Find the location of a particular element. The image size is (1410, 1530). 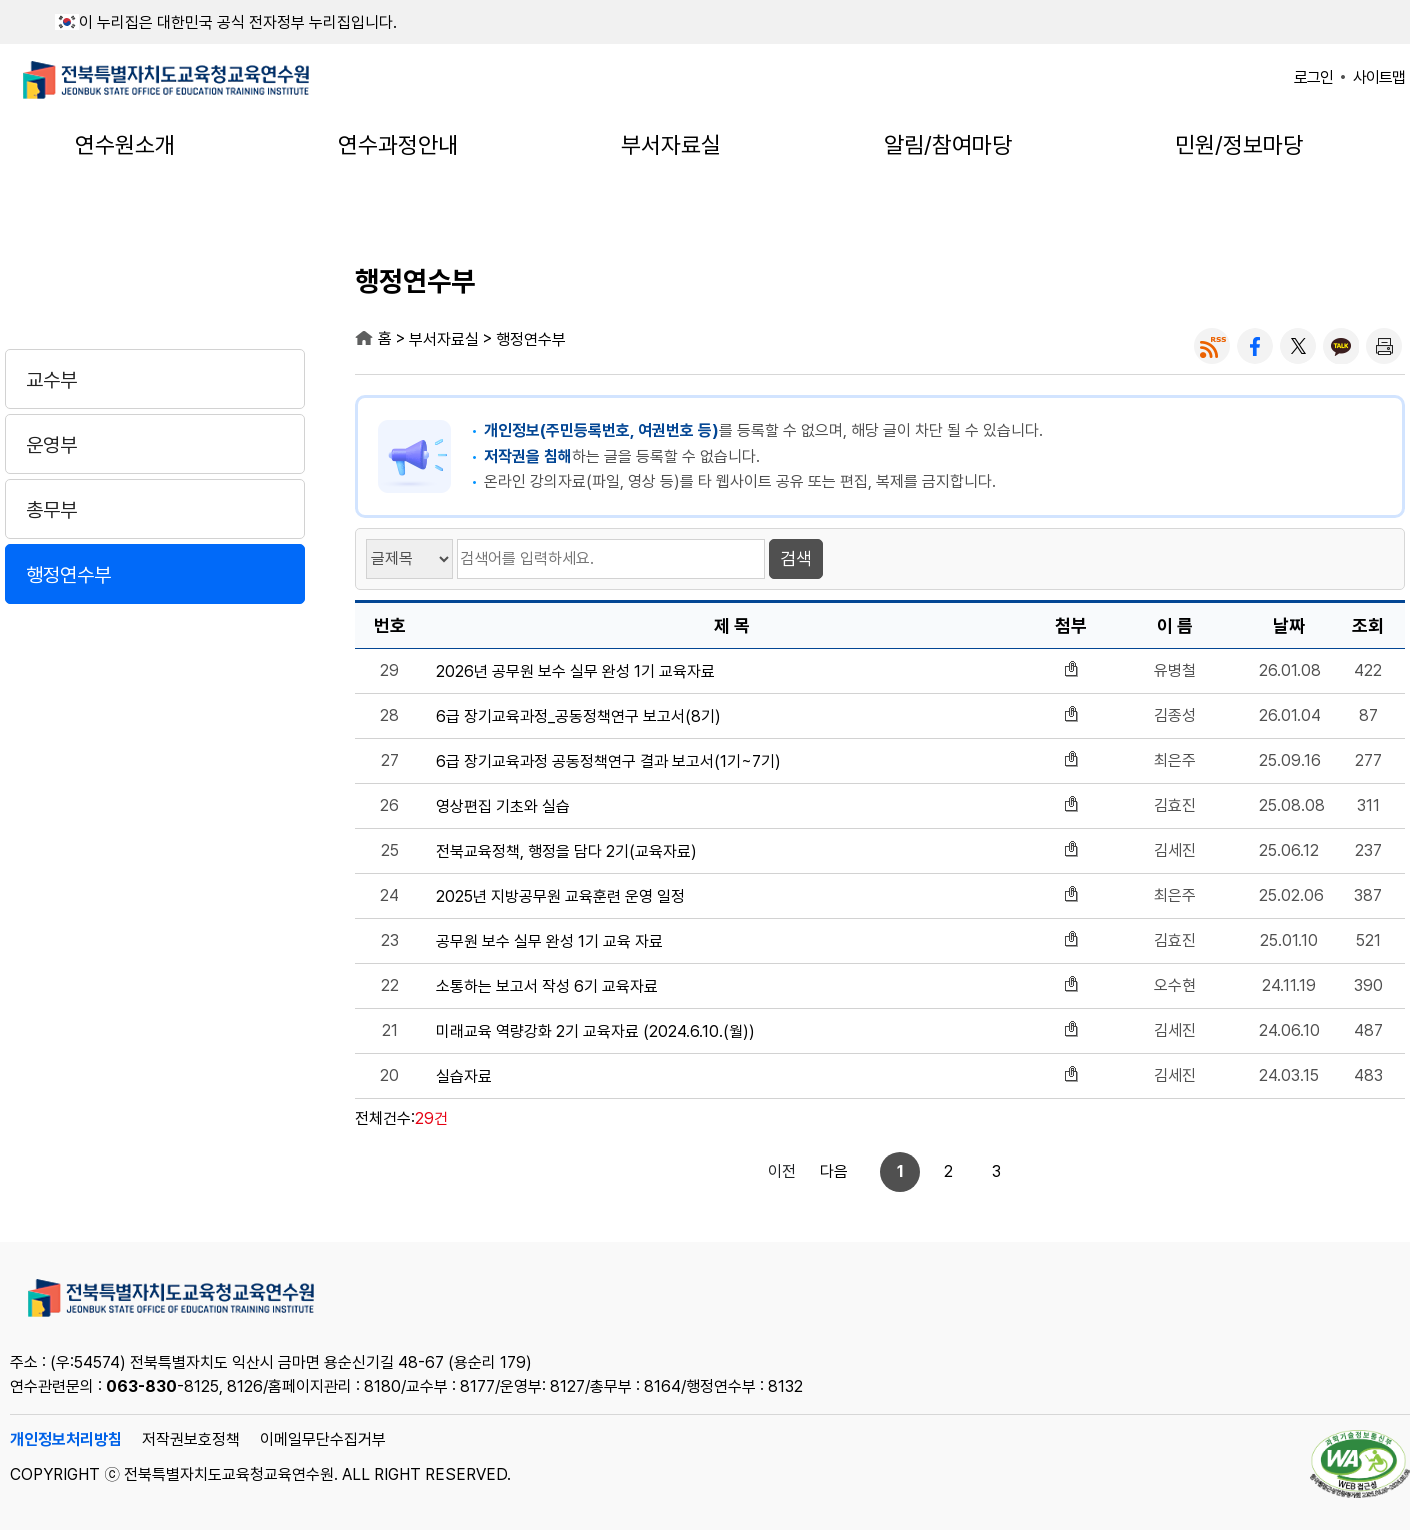

미래교육 역량강화 2기 교육자료 (2024.6.10.(월)) is located at coordinates (595, 1032).